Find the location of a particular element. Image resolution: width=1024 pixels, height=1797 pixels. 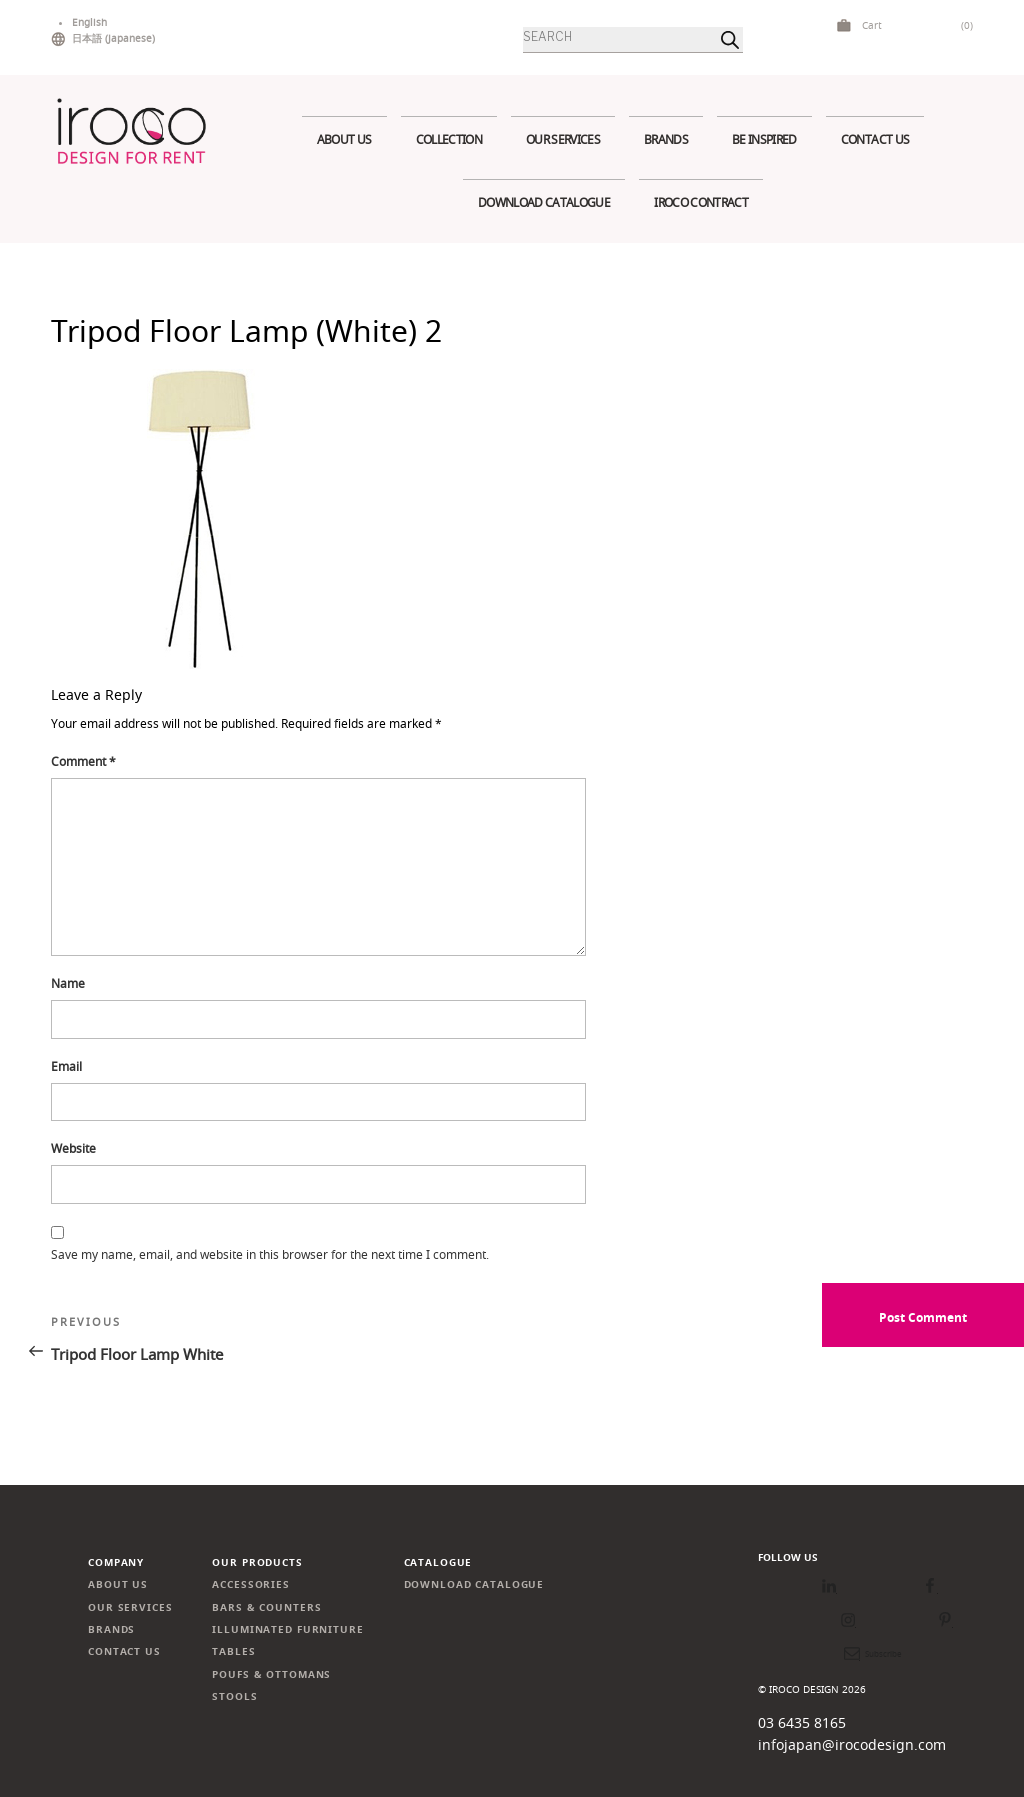

Poufs & Ottomans is located at coordinates (271, 1674).